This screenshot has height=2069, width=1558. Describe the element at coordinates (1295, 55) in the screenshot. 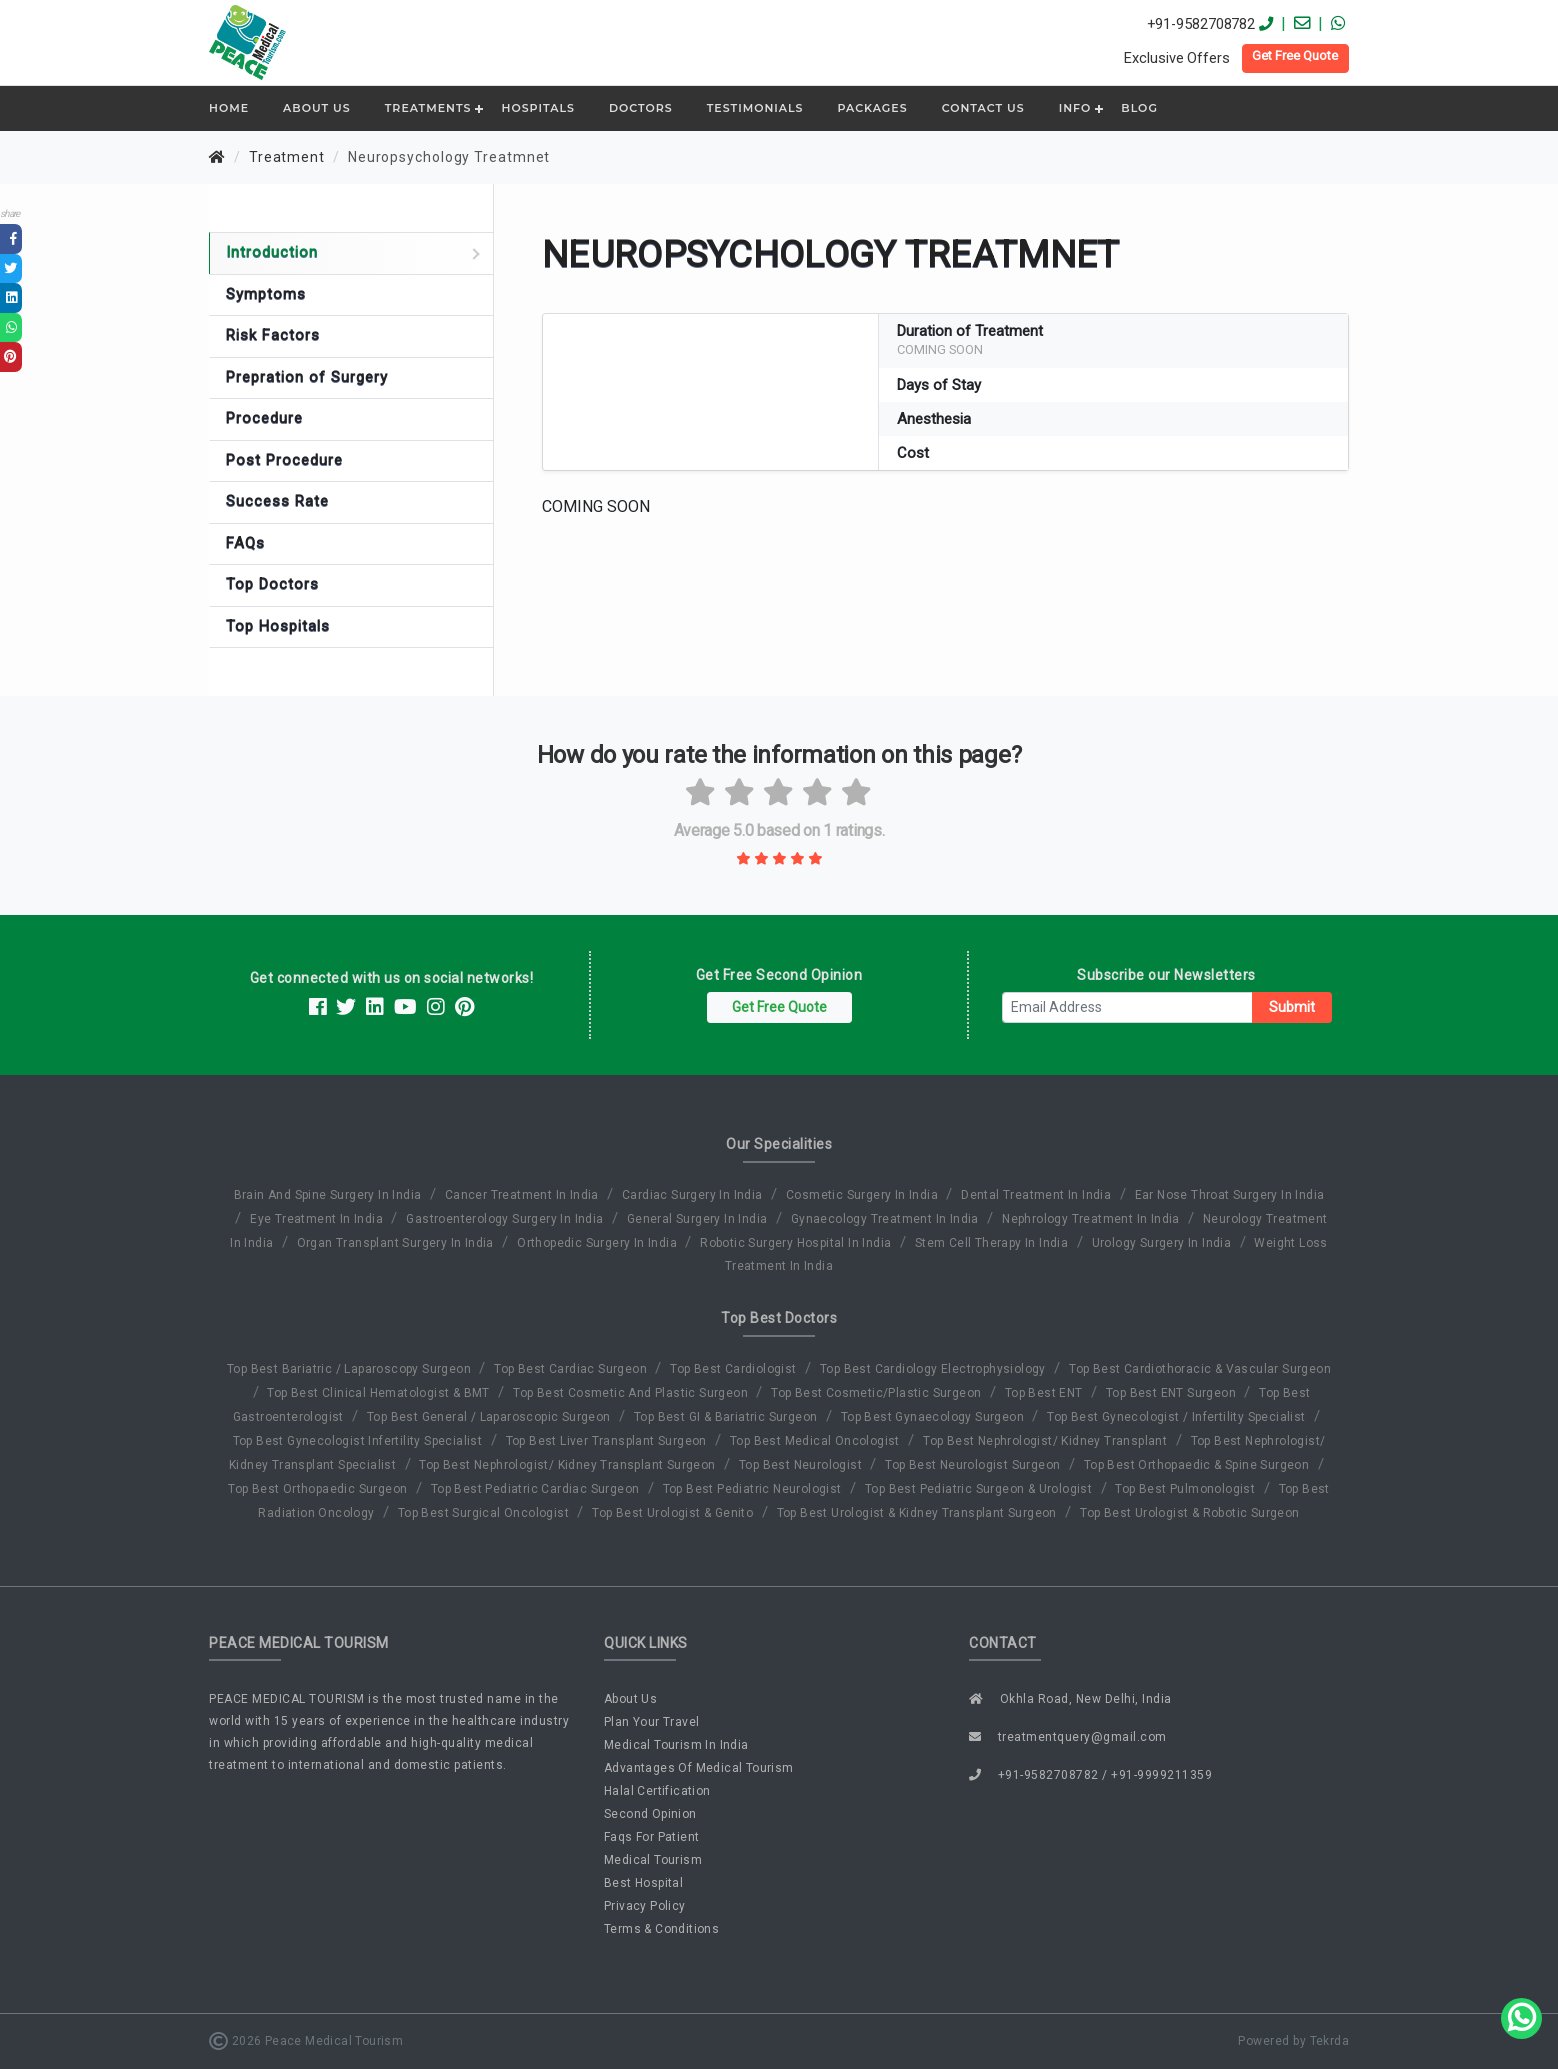

I see `Get Free Quote` at that location.